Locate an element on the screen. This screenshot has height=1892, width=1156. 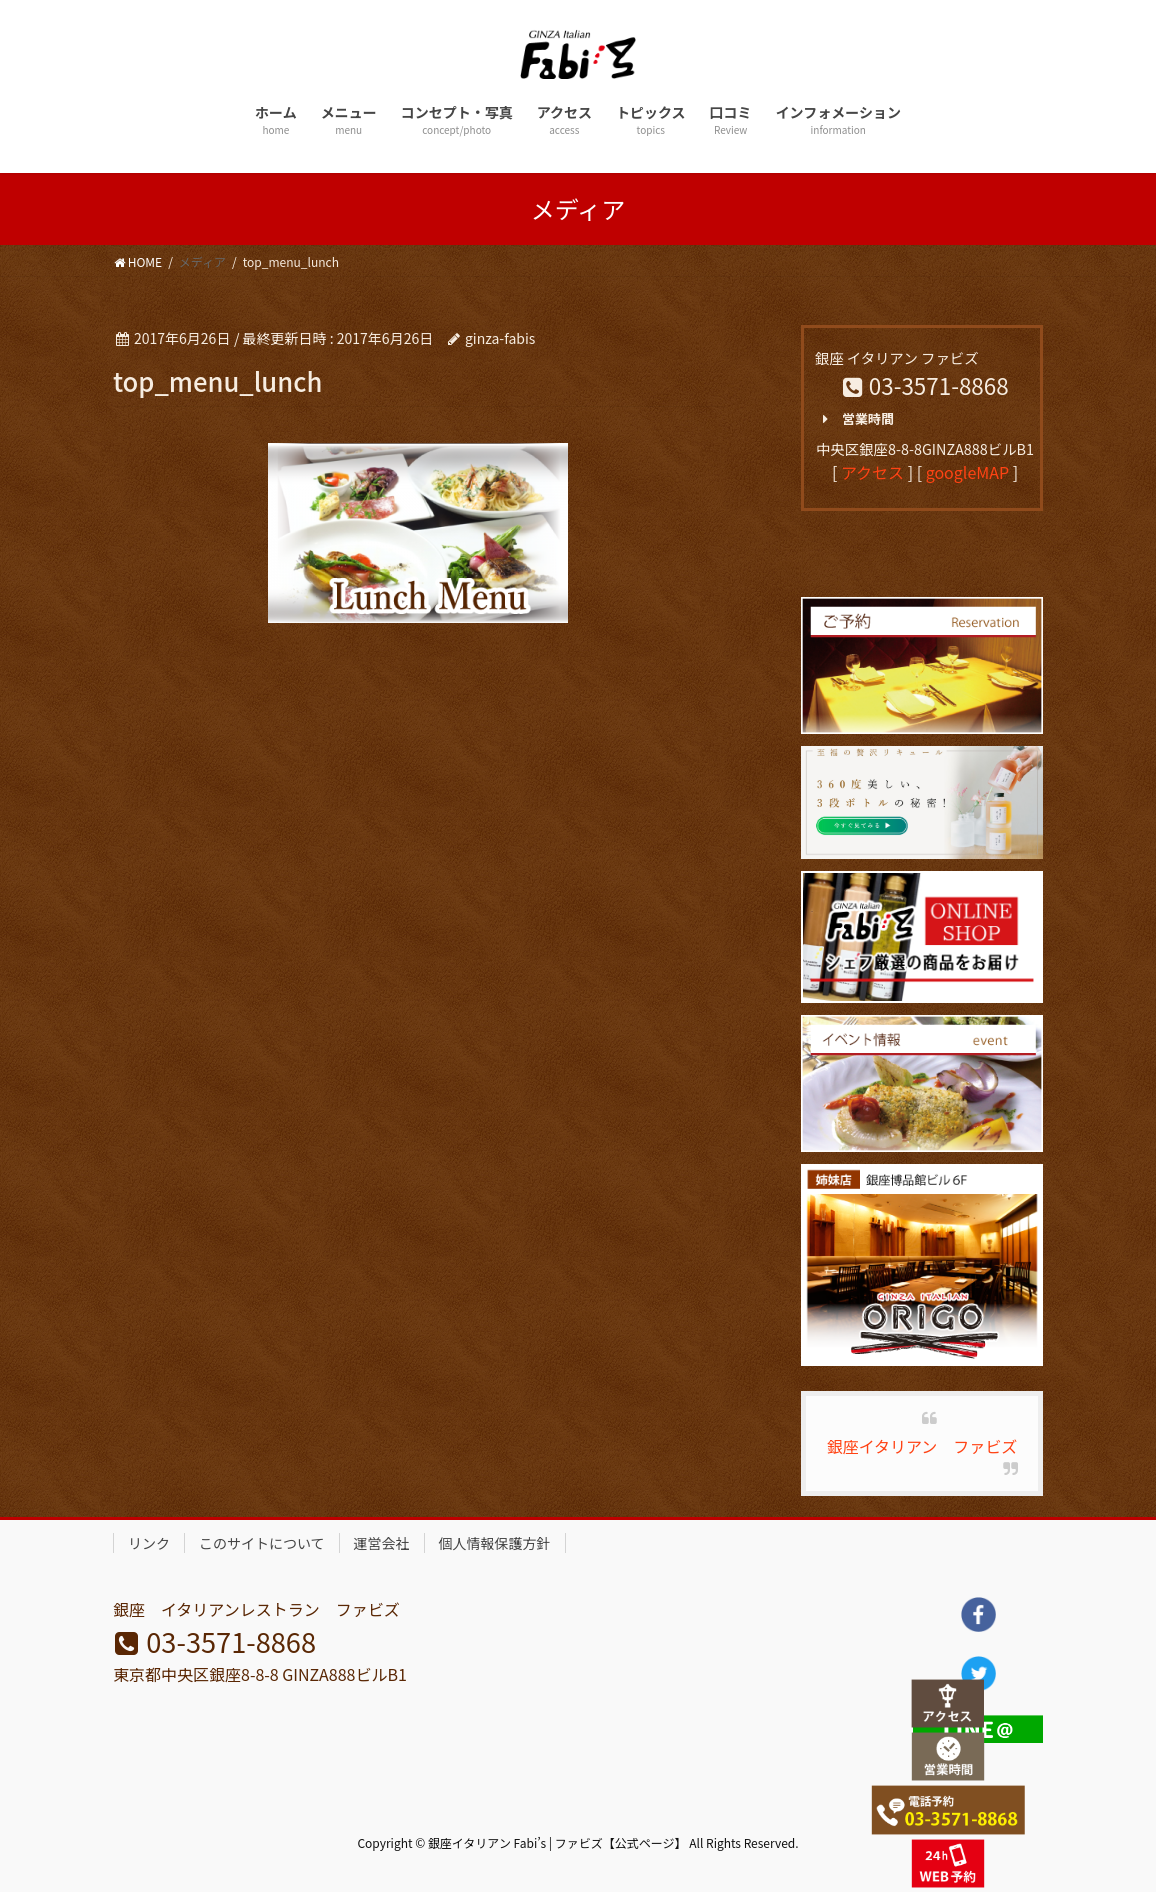
個人情報保護方針 is located at coordinates (495, 1543).